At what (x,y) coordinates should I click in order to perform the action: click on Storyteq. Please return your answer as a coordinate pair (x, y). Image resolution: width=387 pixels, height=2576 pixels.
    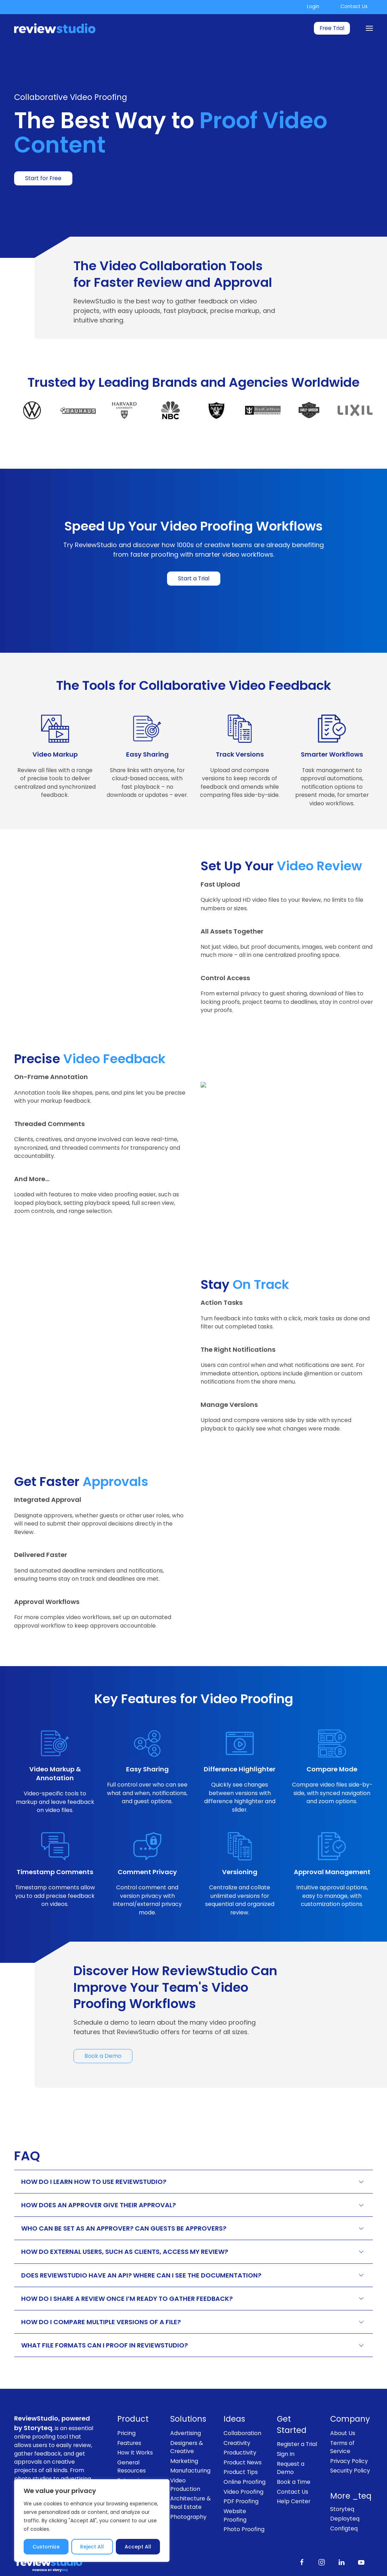
    Looking at the image, I should click on (342, 2482).